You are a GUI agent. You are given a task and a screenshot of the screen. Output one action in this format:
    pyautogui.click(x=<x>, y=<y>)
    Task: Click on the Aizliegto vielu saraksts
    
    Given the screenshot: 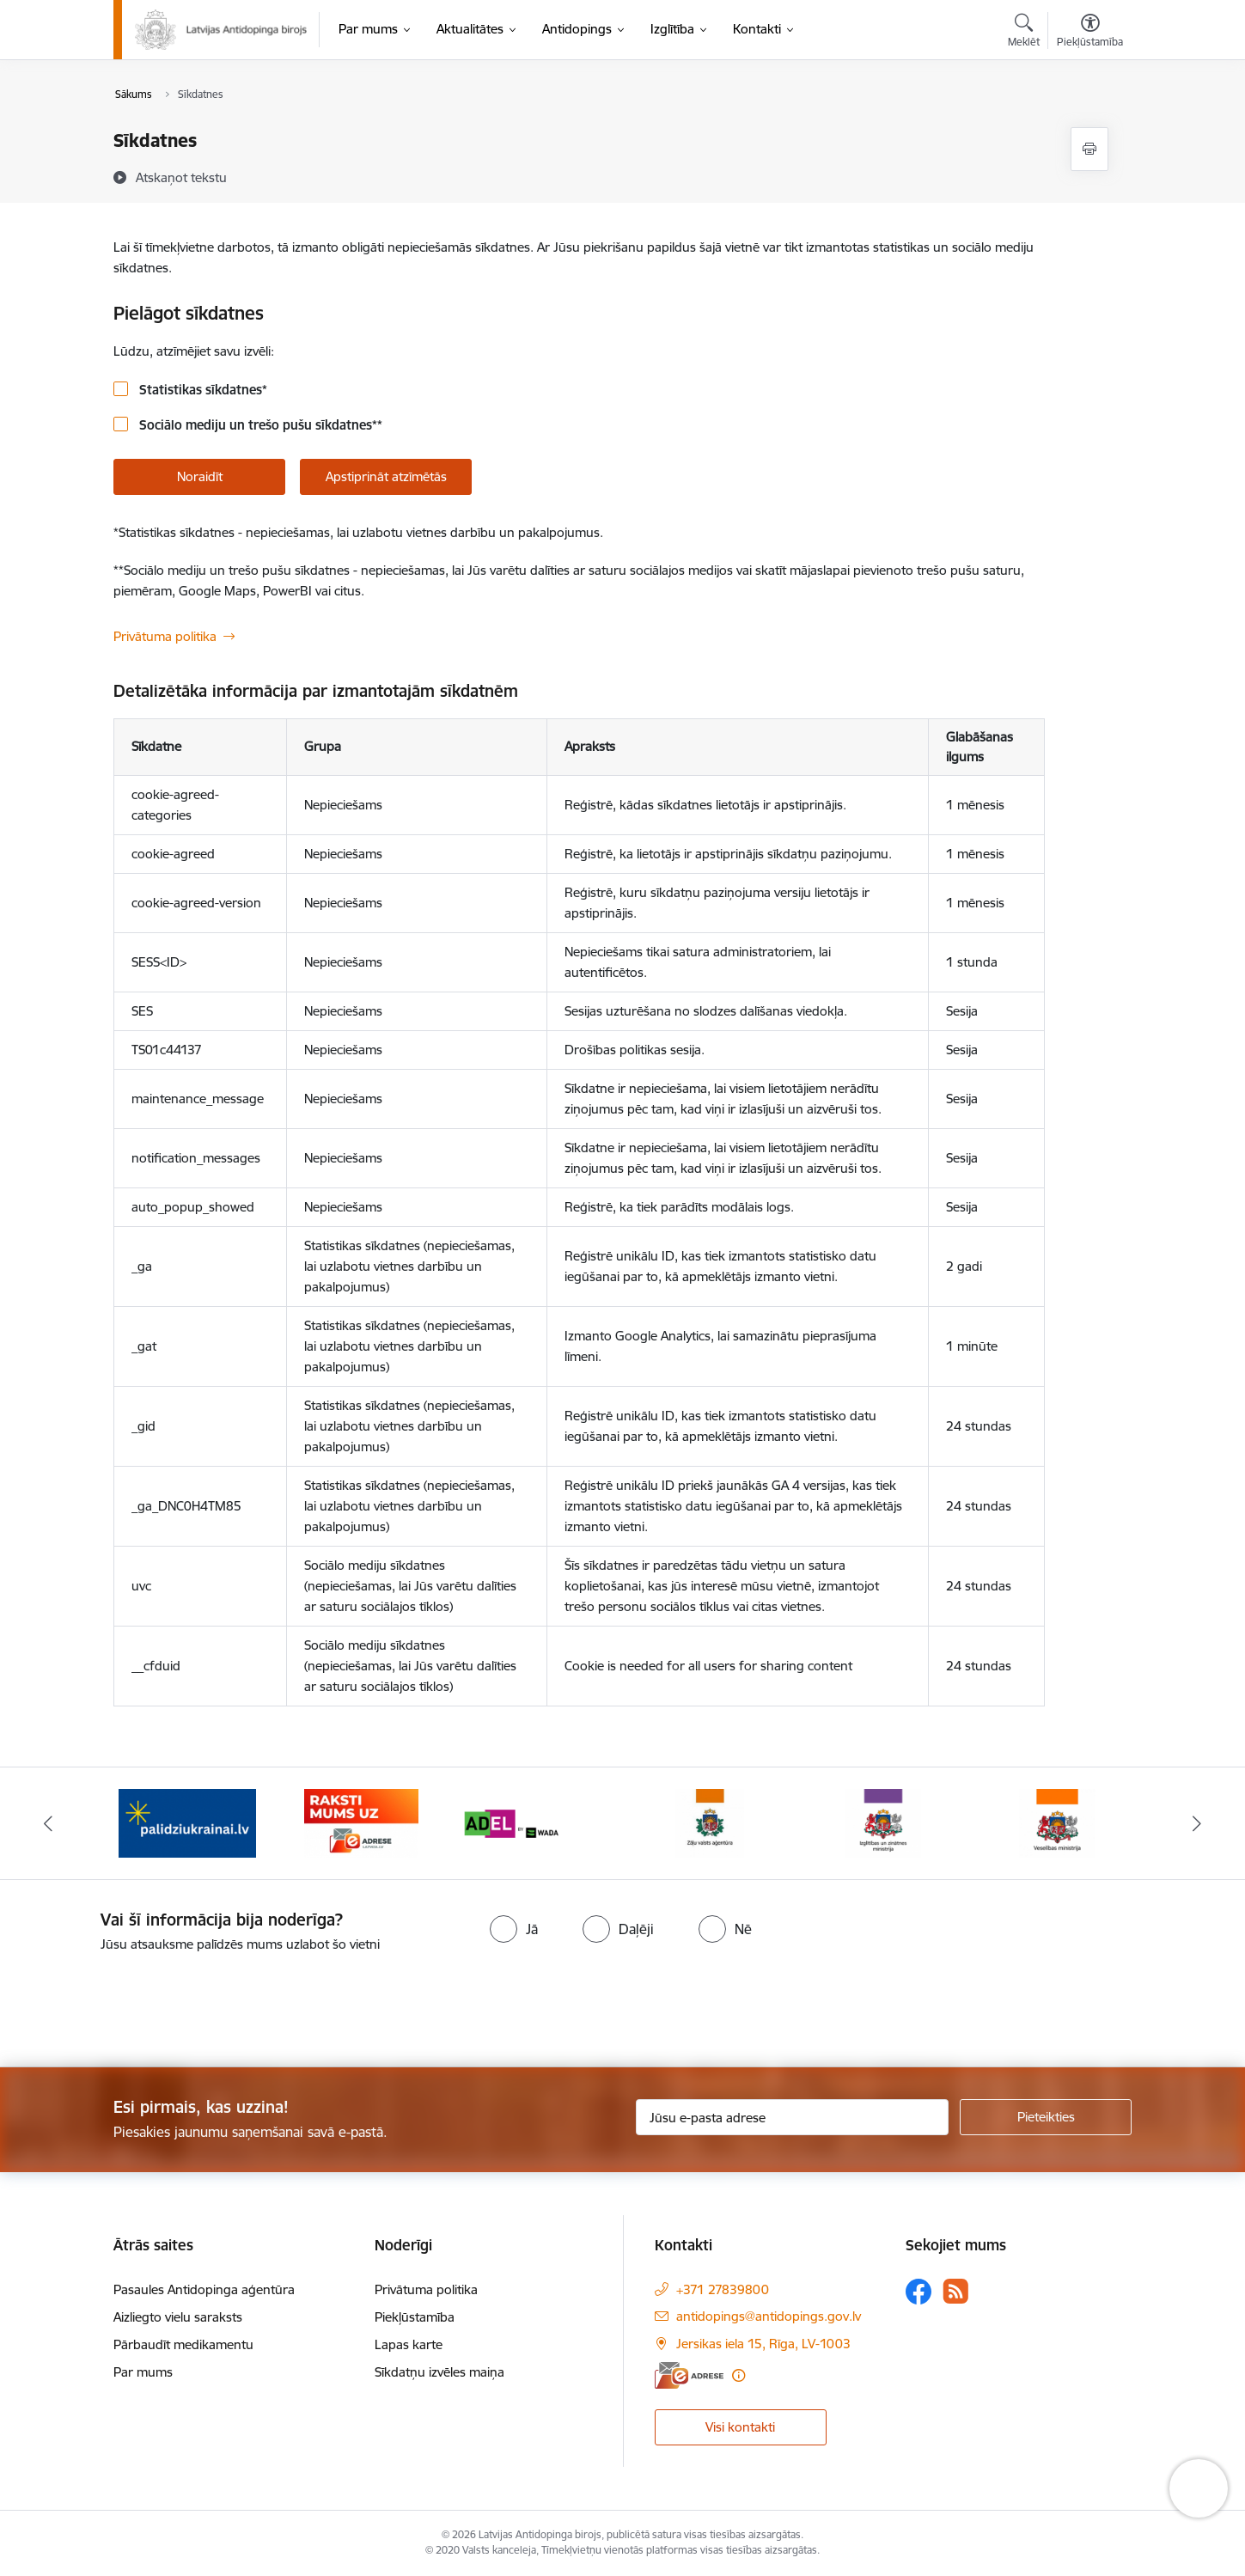 What is the action you would take?
    pyautogui.click(x=177, y=2317)
    